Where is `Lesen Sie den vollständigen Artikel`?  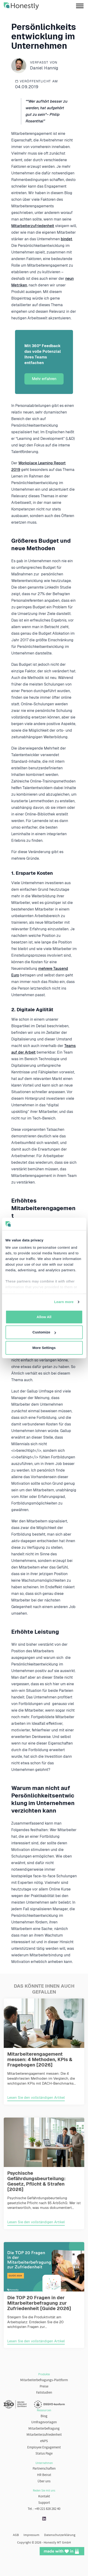
Lesen Sie den vollständigen Artikel is located at coordinates (36, 2097).